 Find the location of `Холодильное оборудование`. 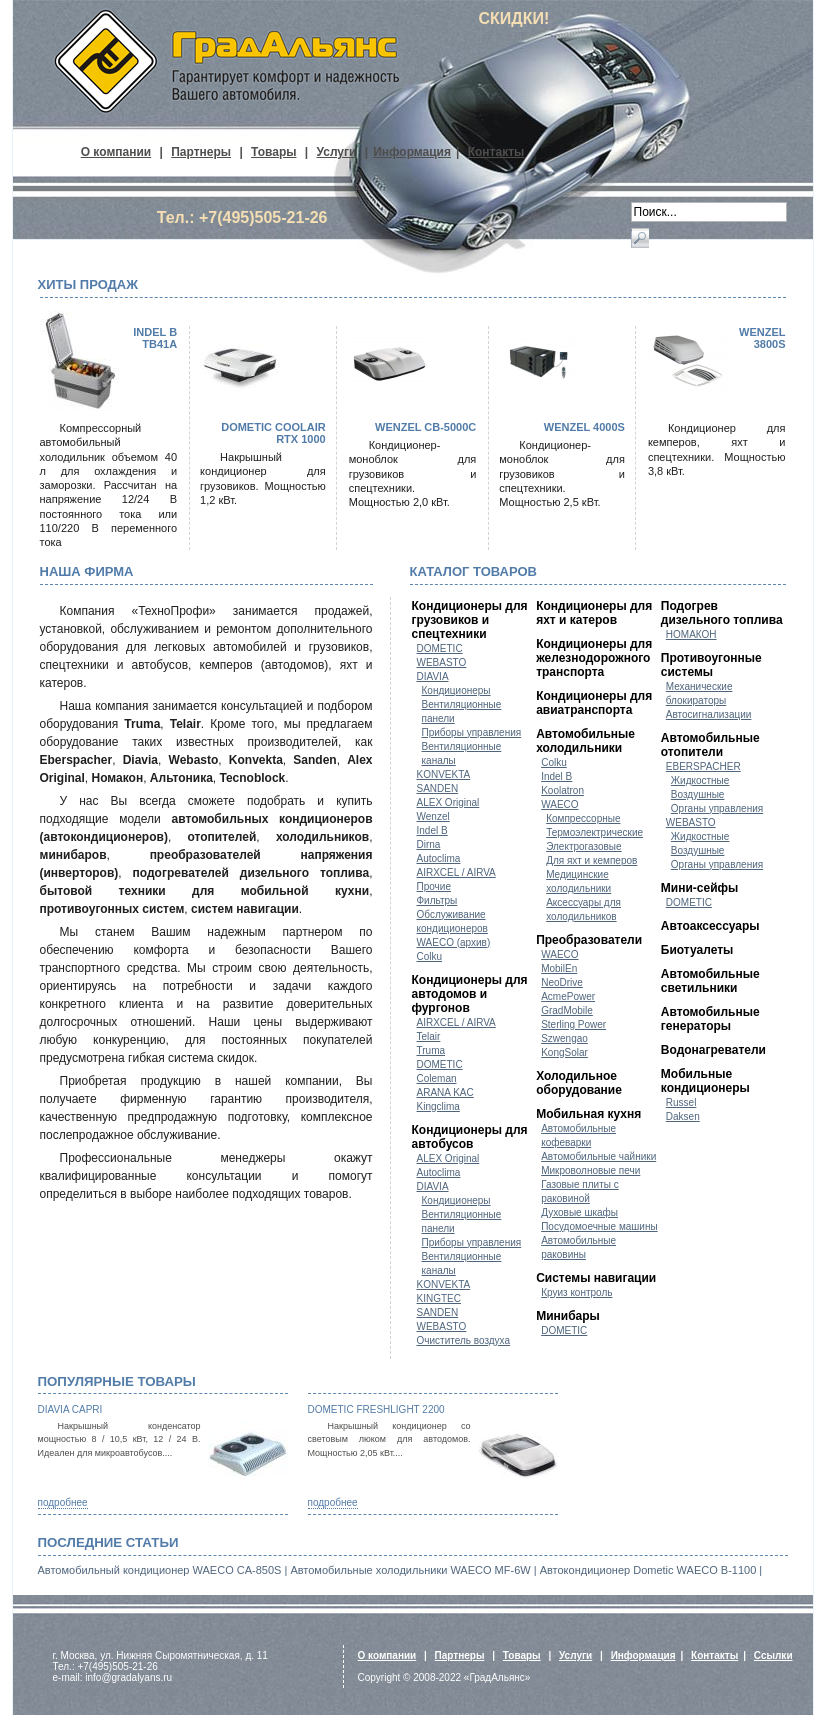

Холодильное оборудование is located at coordinates (579, 1083).